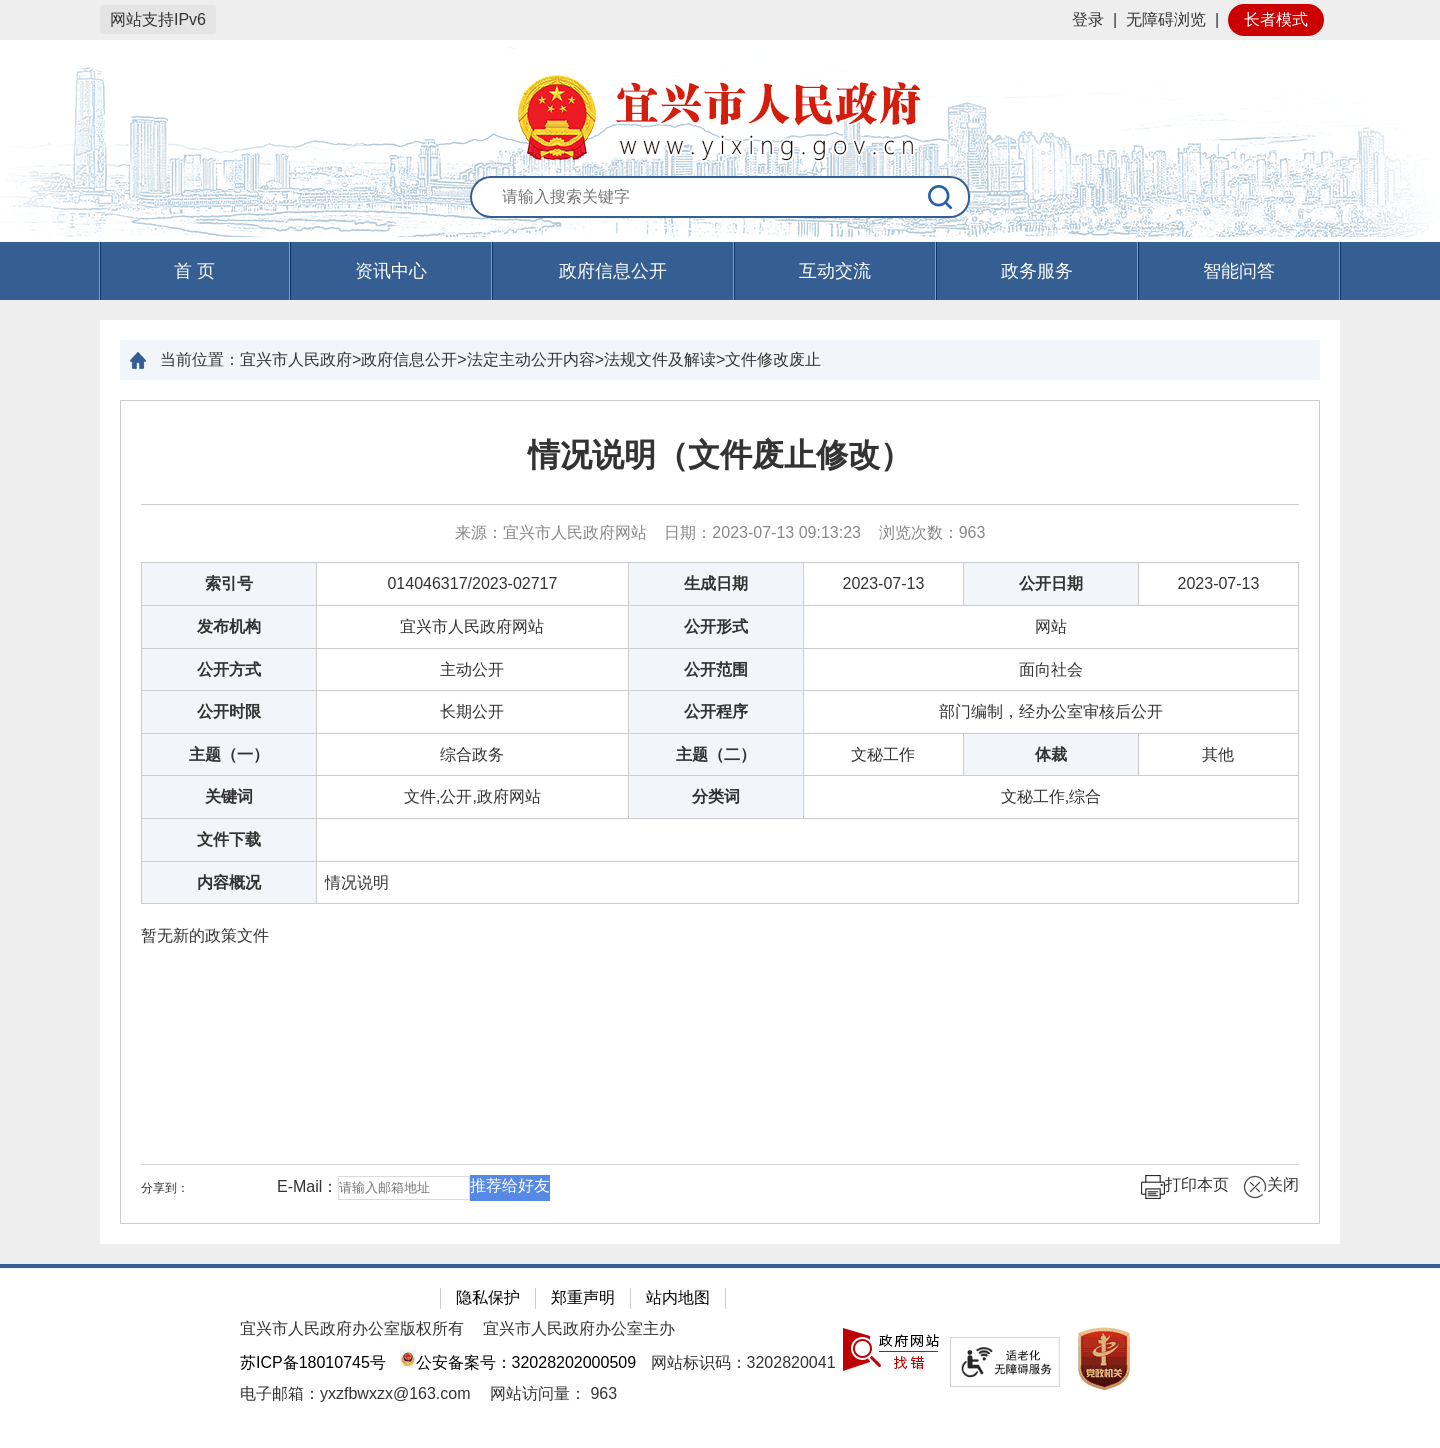  What do you see at coordinates (716, 711) in the screenshot?
I see `公开程序` at bounding box center [716, 711].